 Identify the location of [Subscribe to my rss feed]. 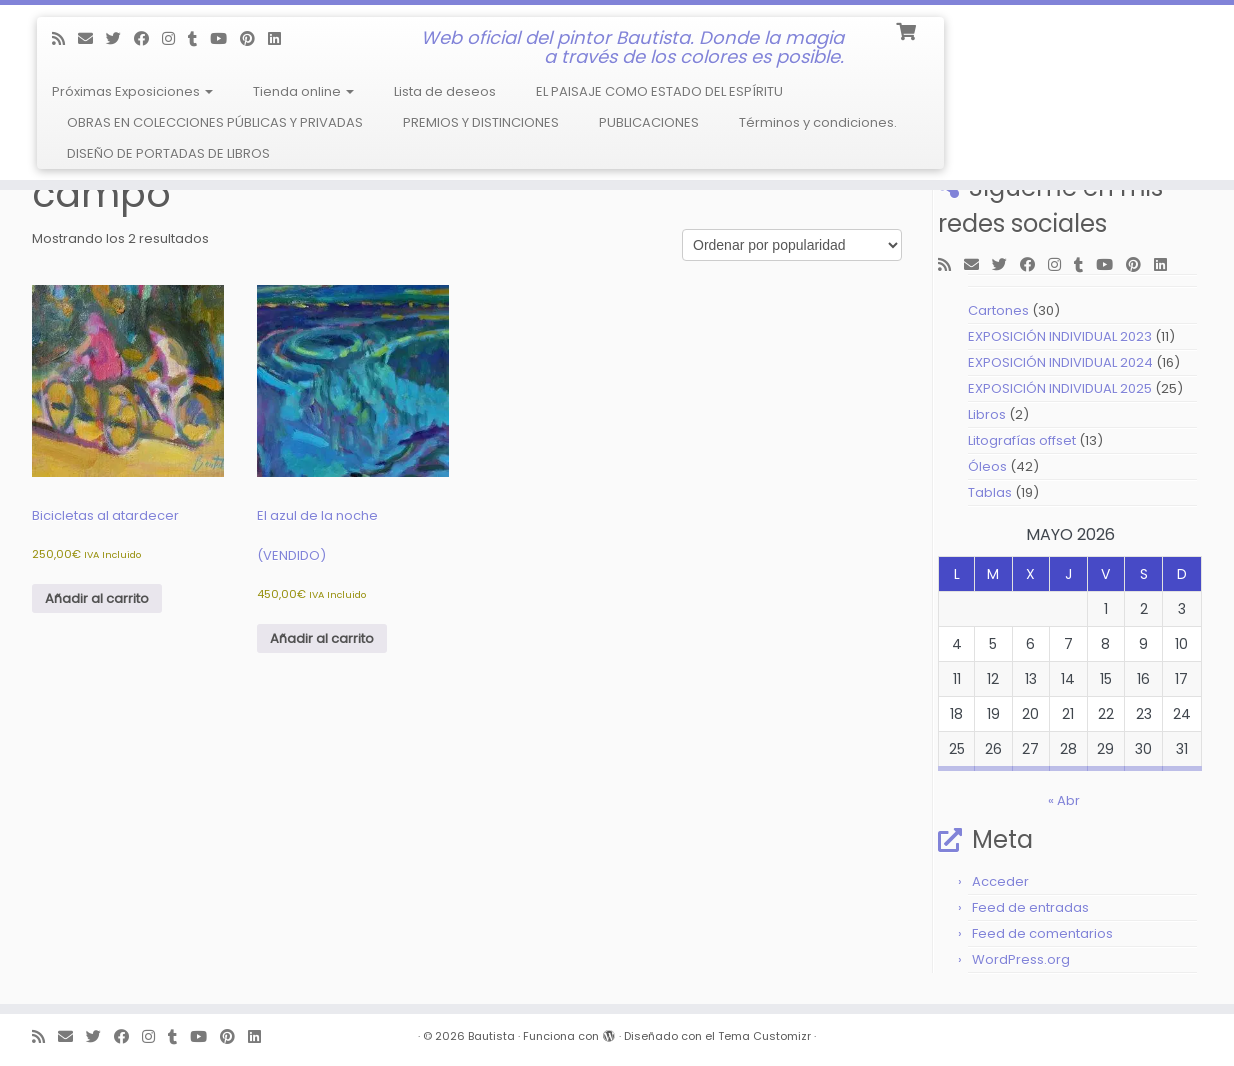
(65, 38).